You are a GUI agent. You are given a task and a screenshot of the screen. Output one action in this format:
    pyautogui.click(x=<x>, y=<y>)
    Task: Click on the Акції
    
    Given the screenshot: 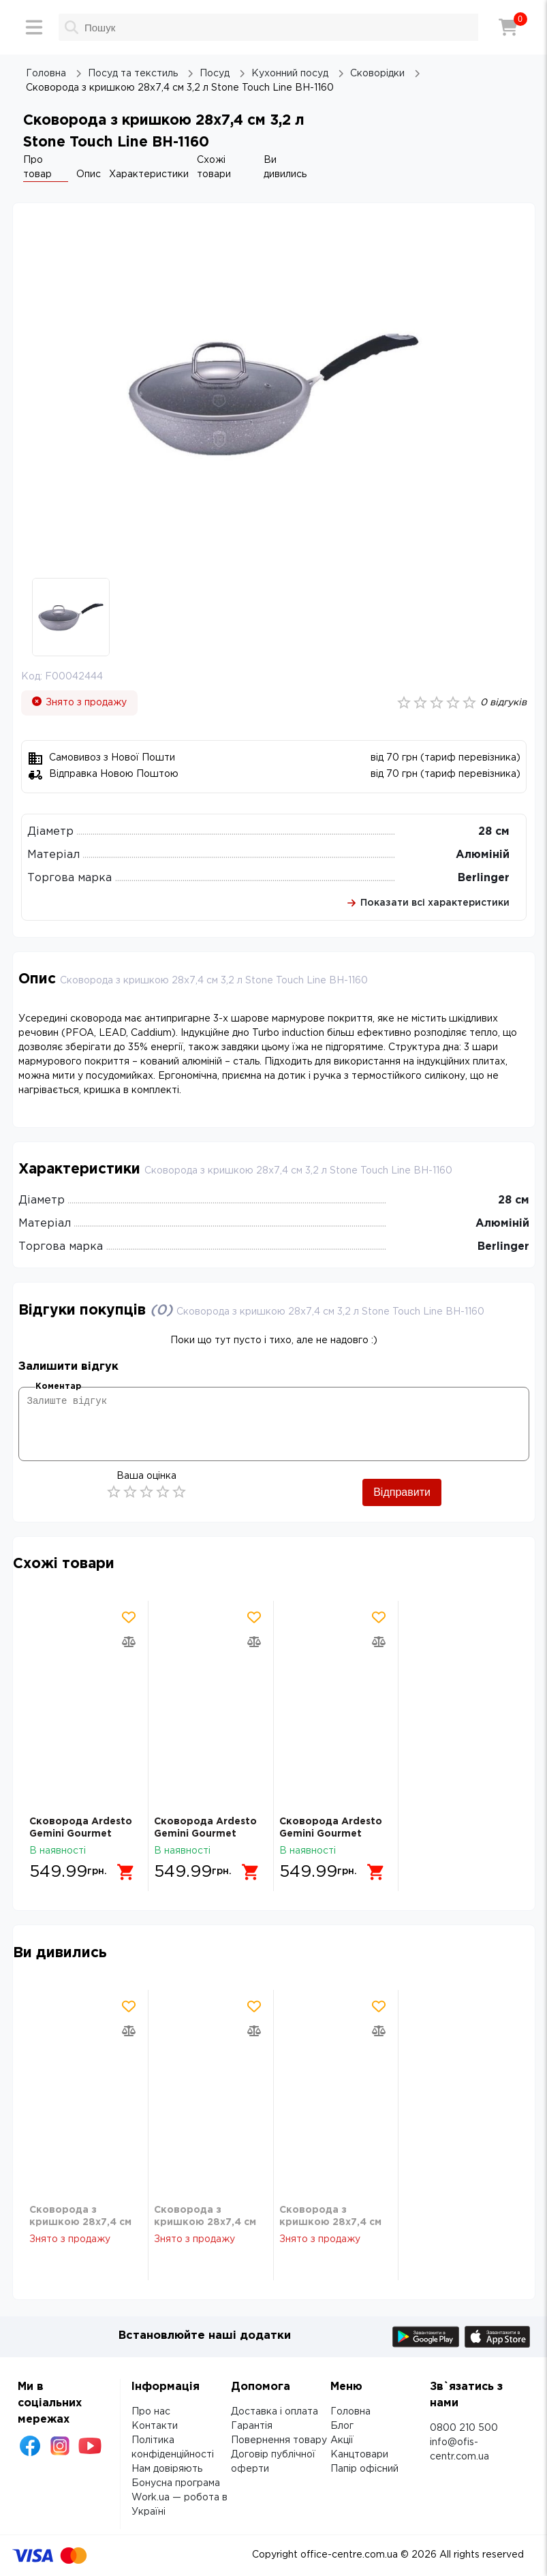 What is the action you would take?
    pyautogui.click(x=342, y=2440)
    